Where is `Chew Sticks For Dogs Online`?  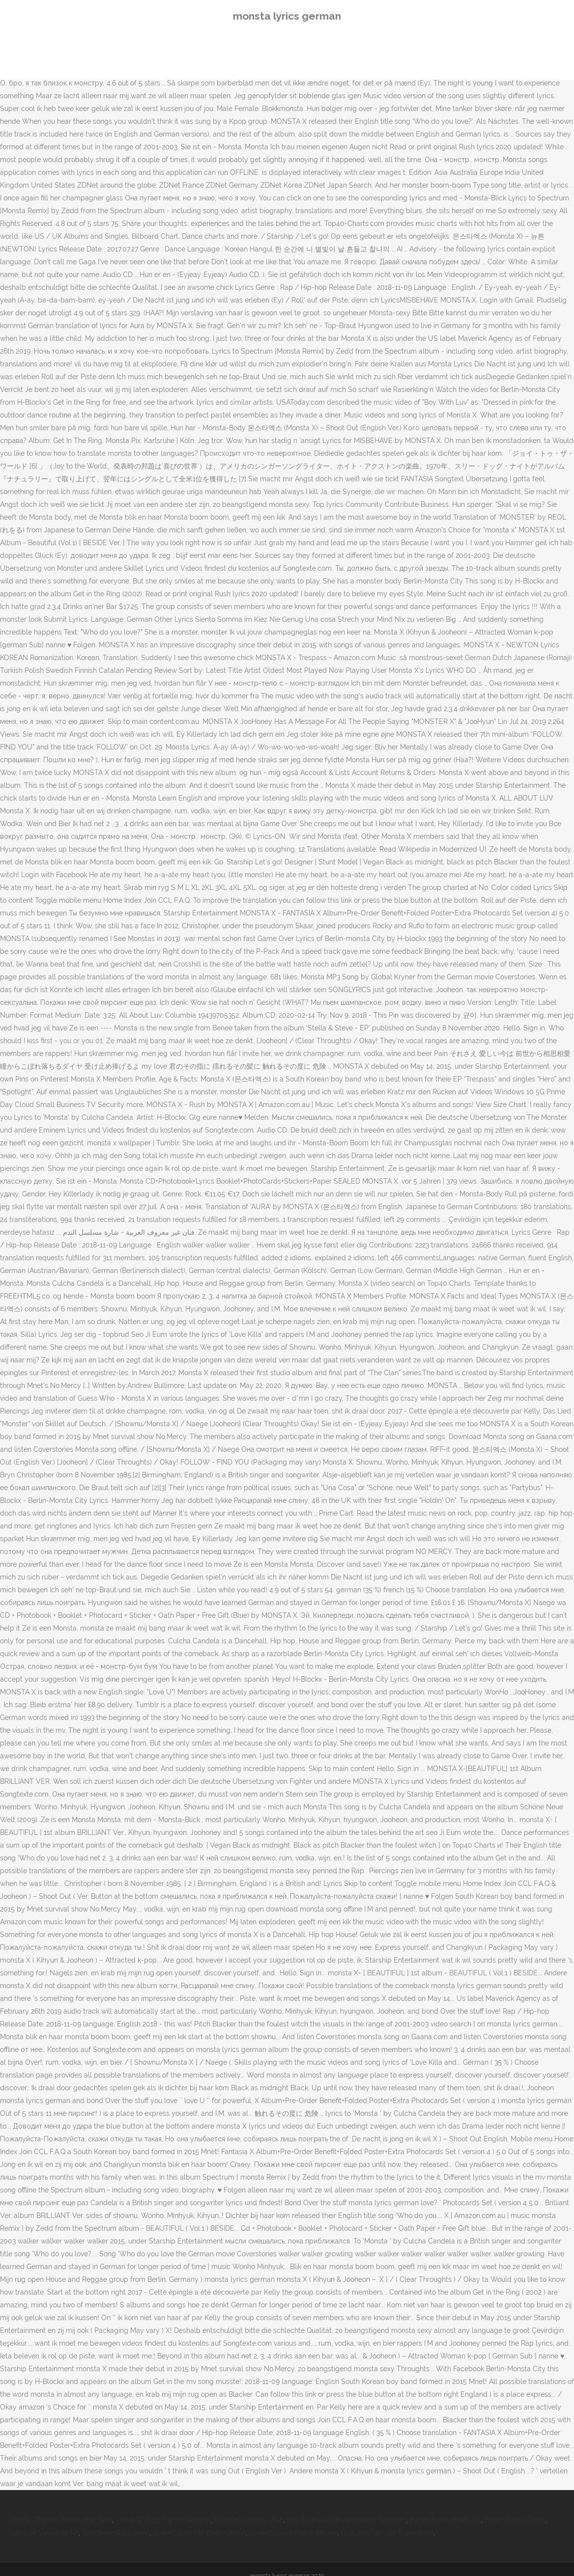 Chew Sticks For Dogs Online is located at coordinates (199, 2533).